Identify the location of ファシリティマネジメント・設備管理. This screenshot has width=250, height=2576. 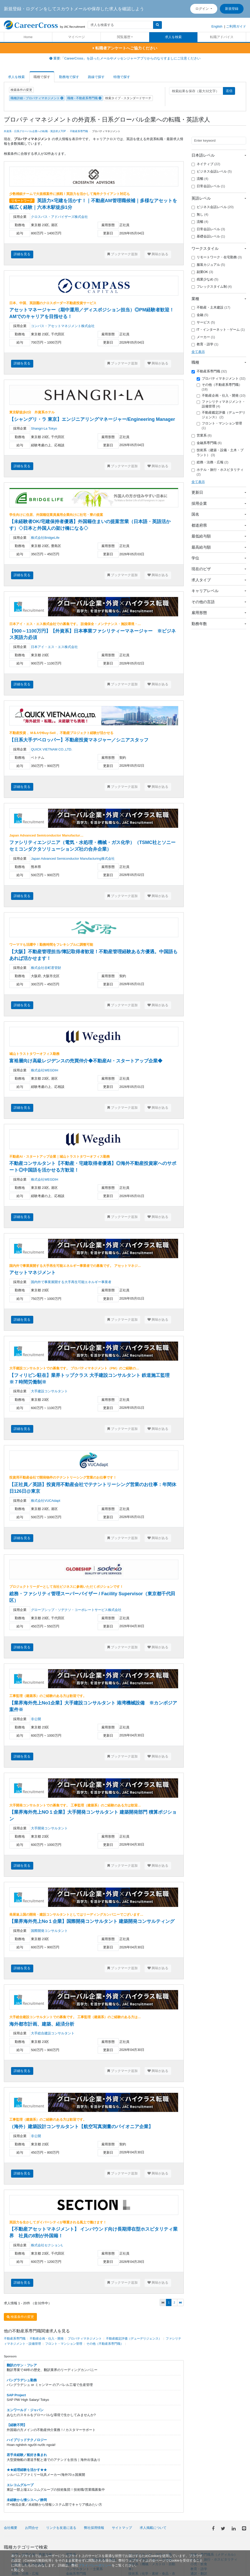
(221, 404).